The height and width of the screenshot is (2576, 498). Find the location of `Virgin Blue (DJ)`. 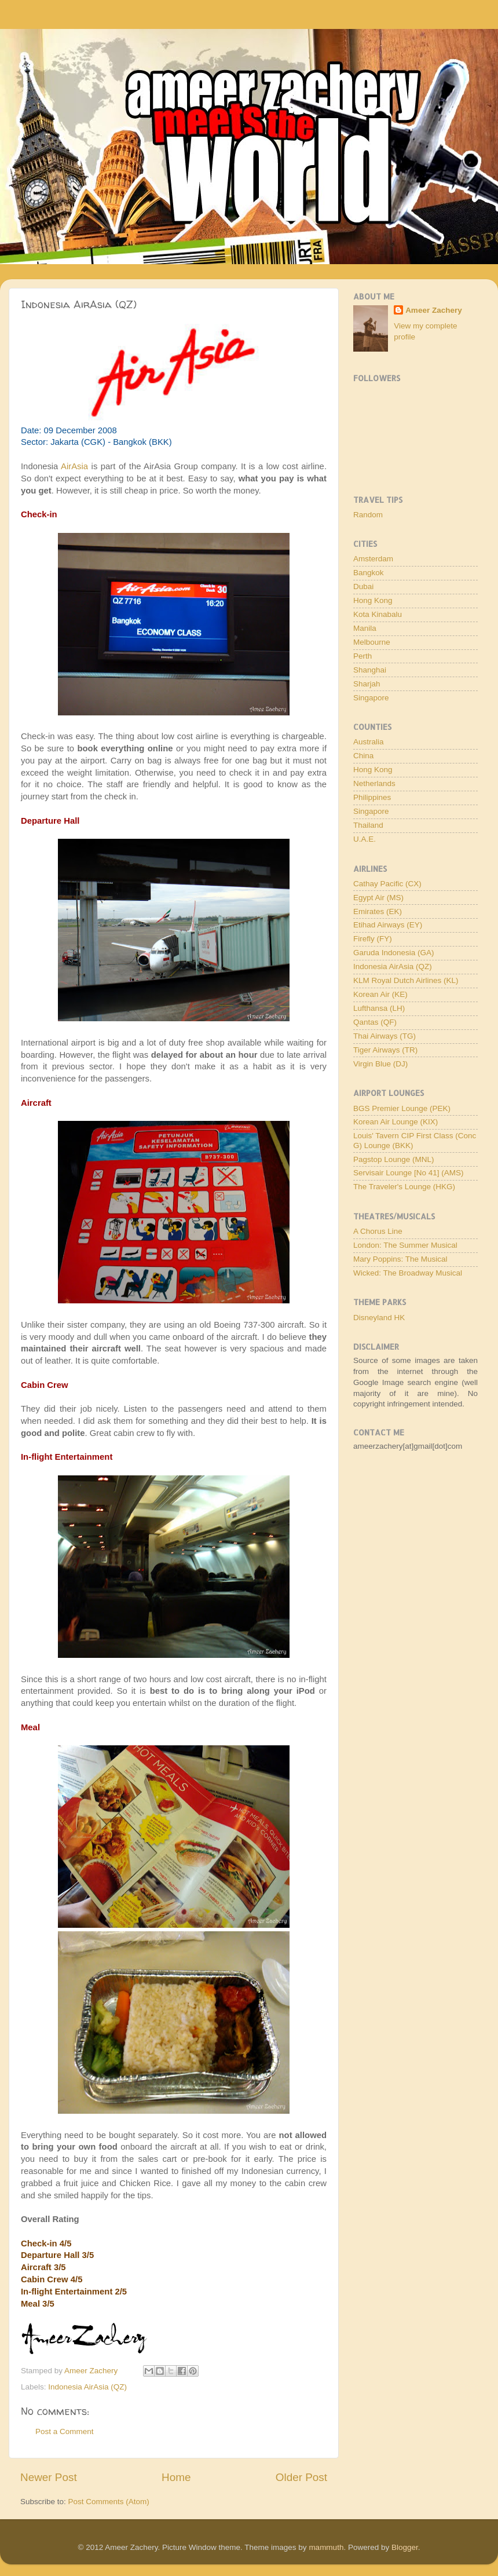

Virgin Blue (DJ) is located at coordinates (380, 1063).